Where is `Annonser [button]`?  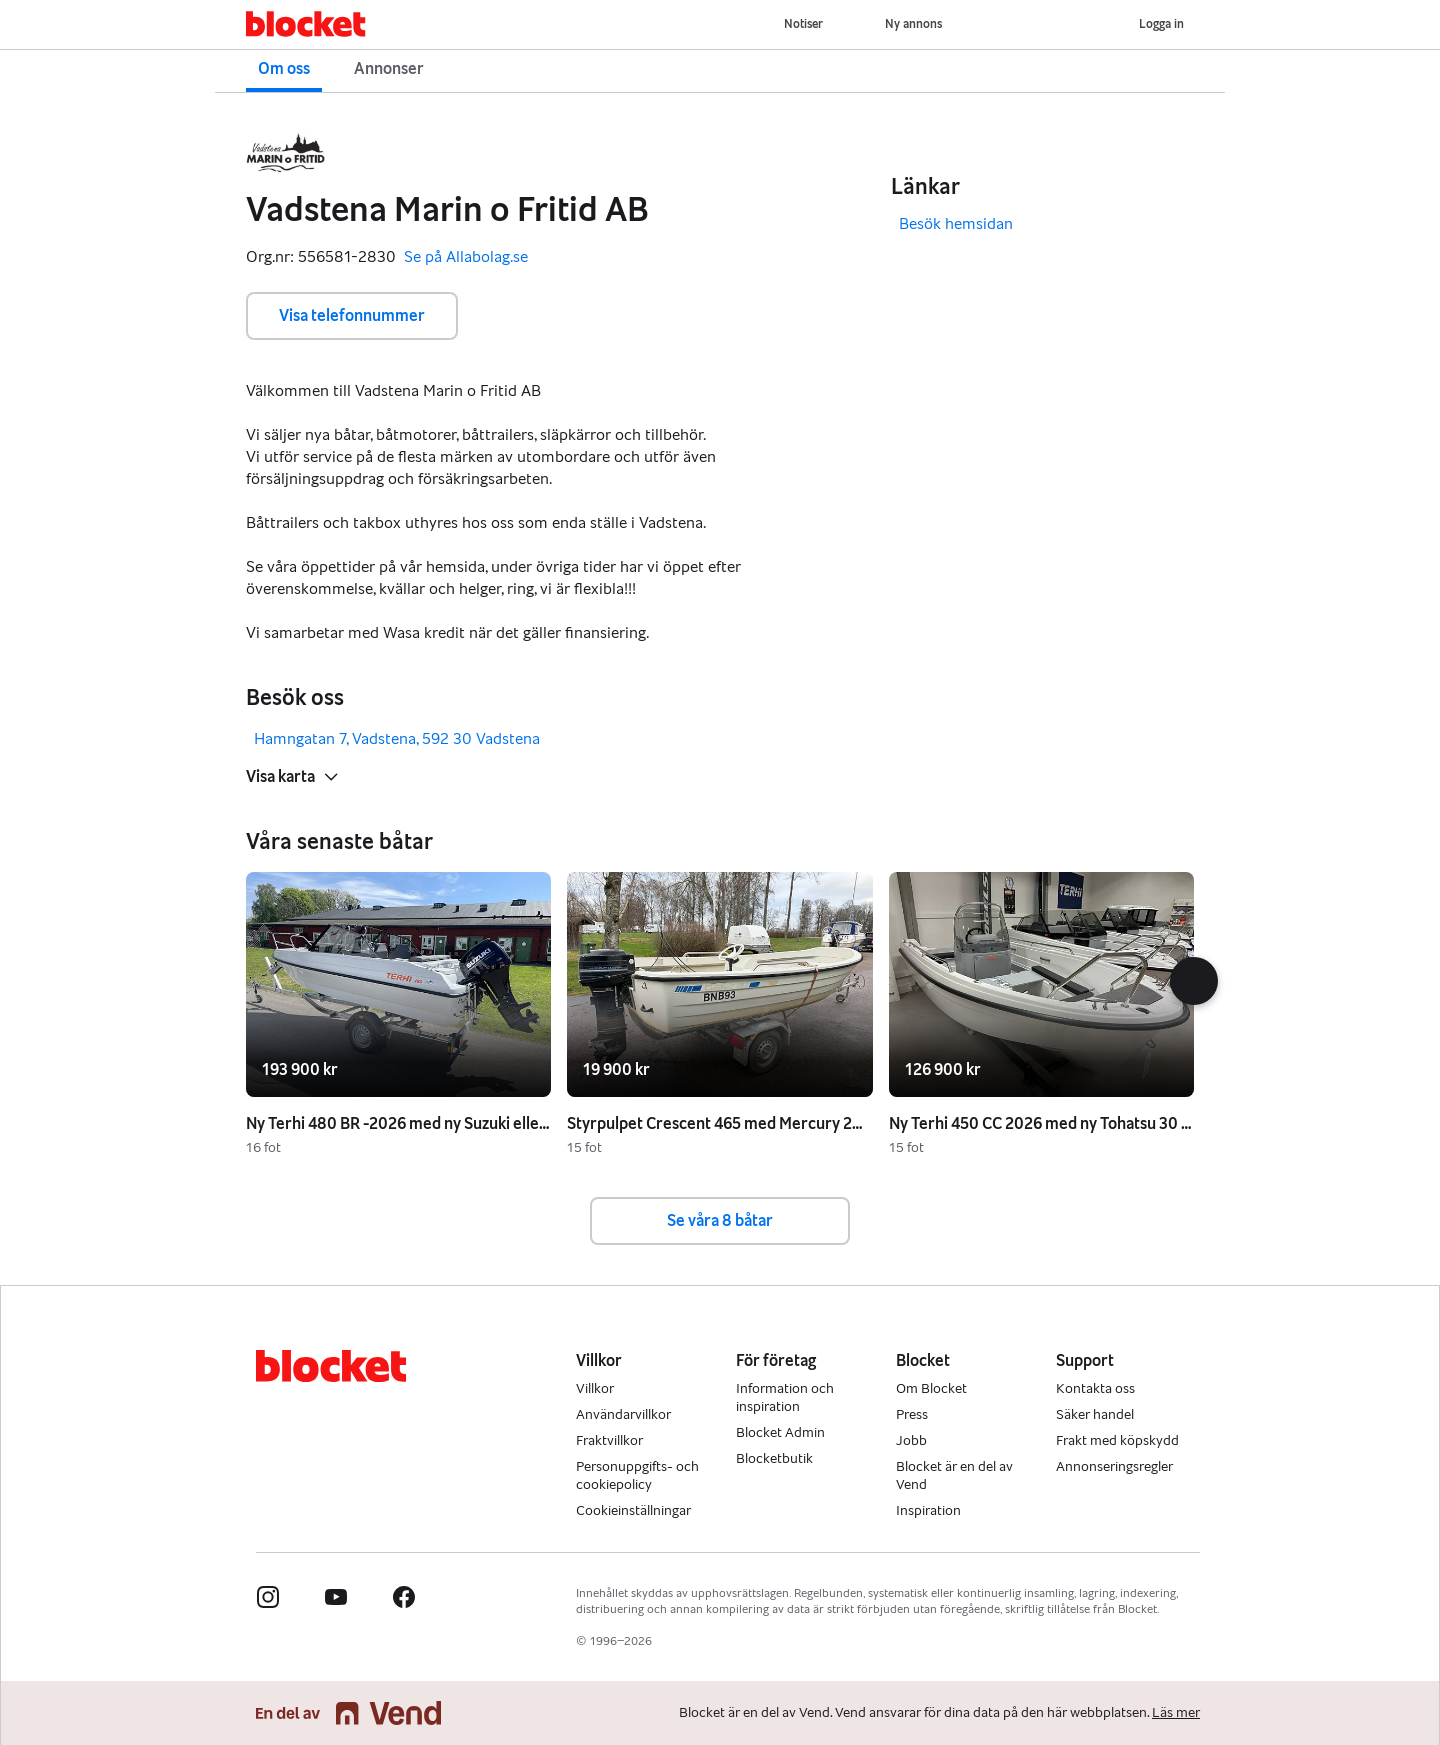
Annonser [button] is located at coordinates (389, 68).